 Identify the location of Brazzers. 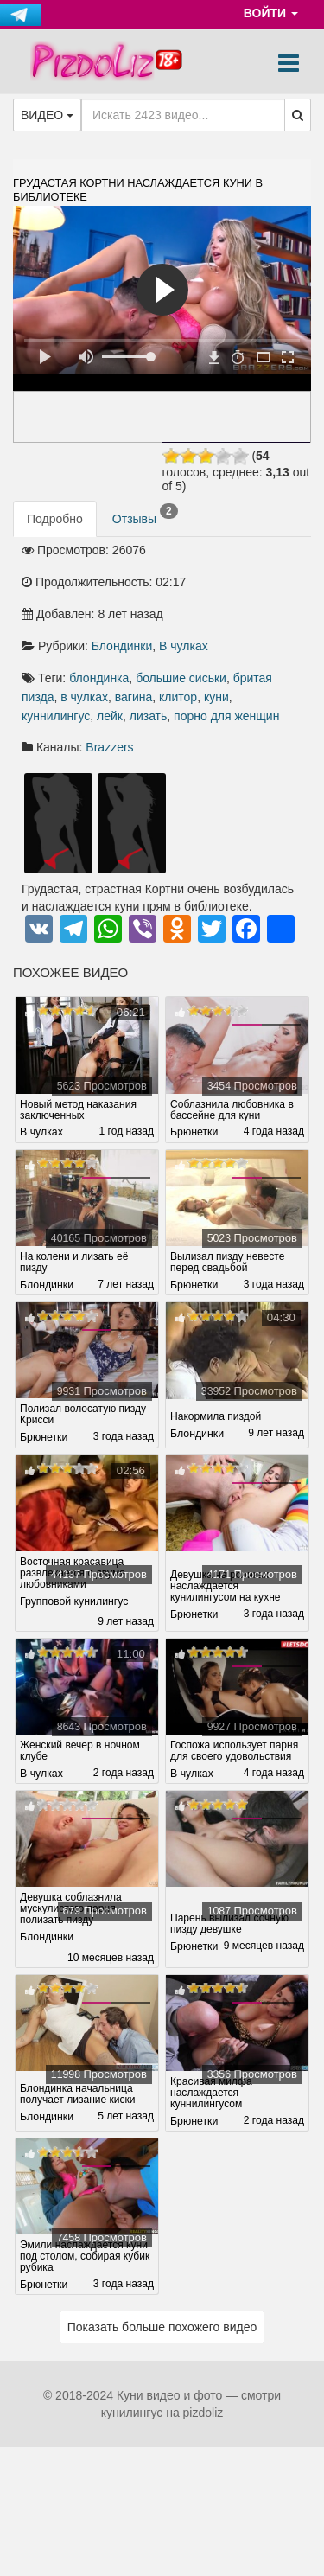
(109, 747).